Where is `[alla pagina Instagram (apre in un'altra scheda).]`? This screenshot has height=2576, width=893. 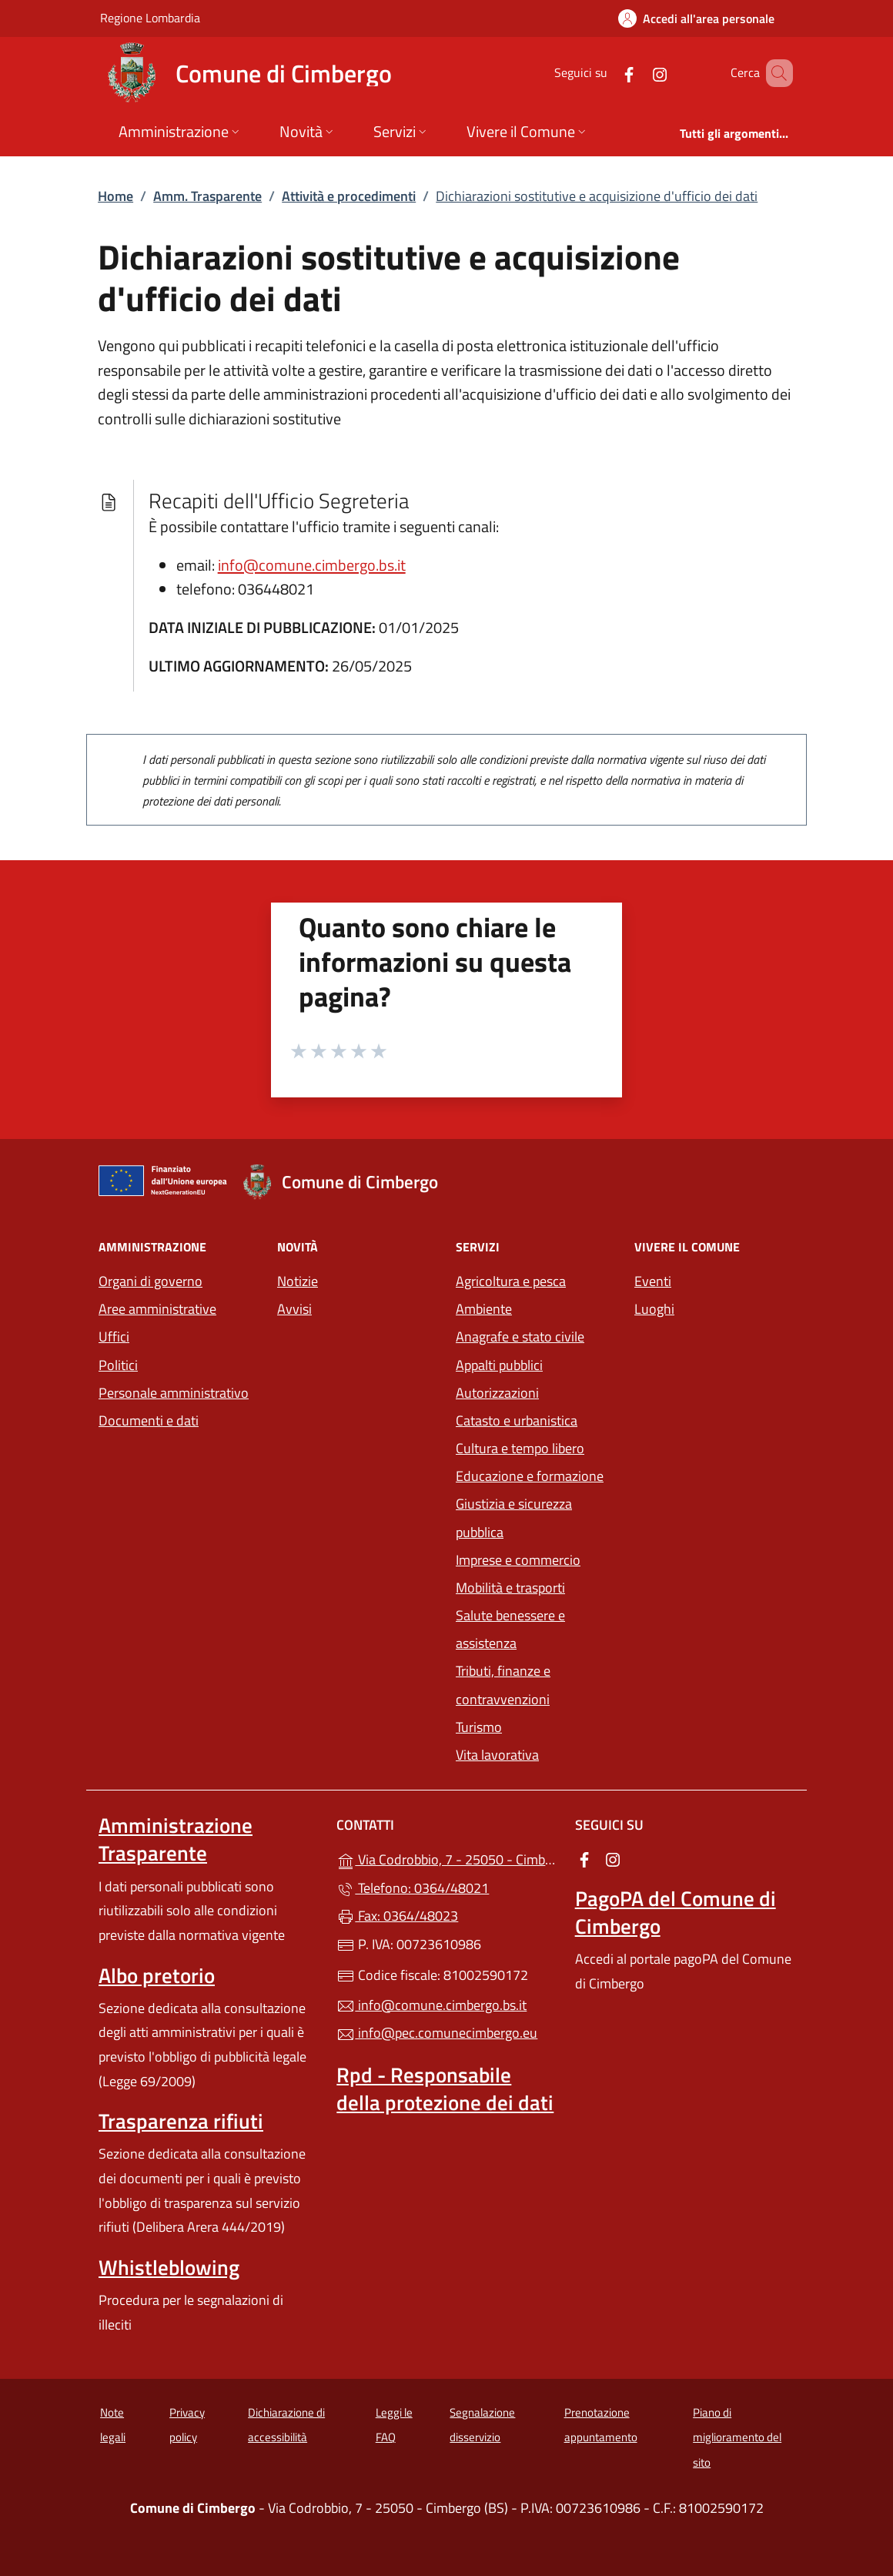 [alla pagina Instagram (apre in un'altra scheda).] is located at coordinates (637, 73).